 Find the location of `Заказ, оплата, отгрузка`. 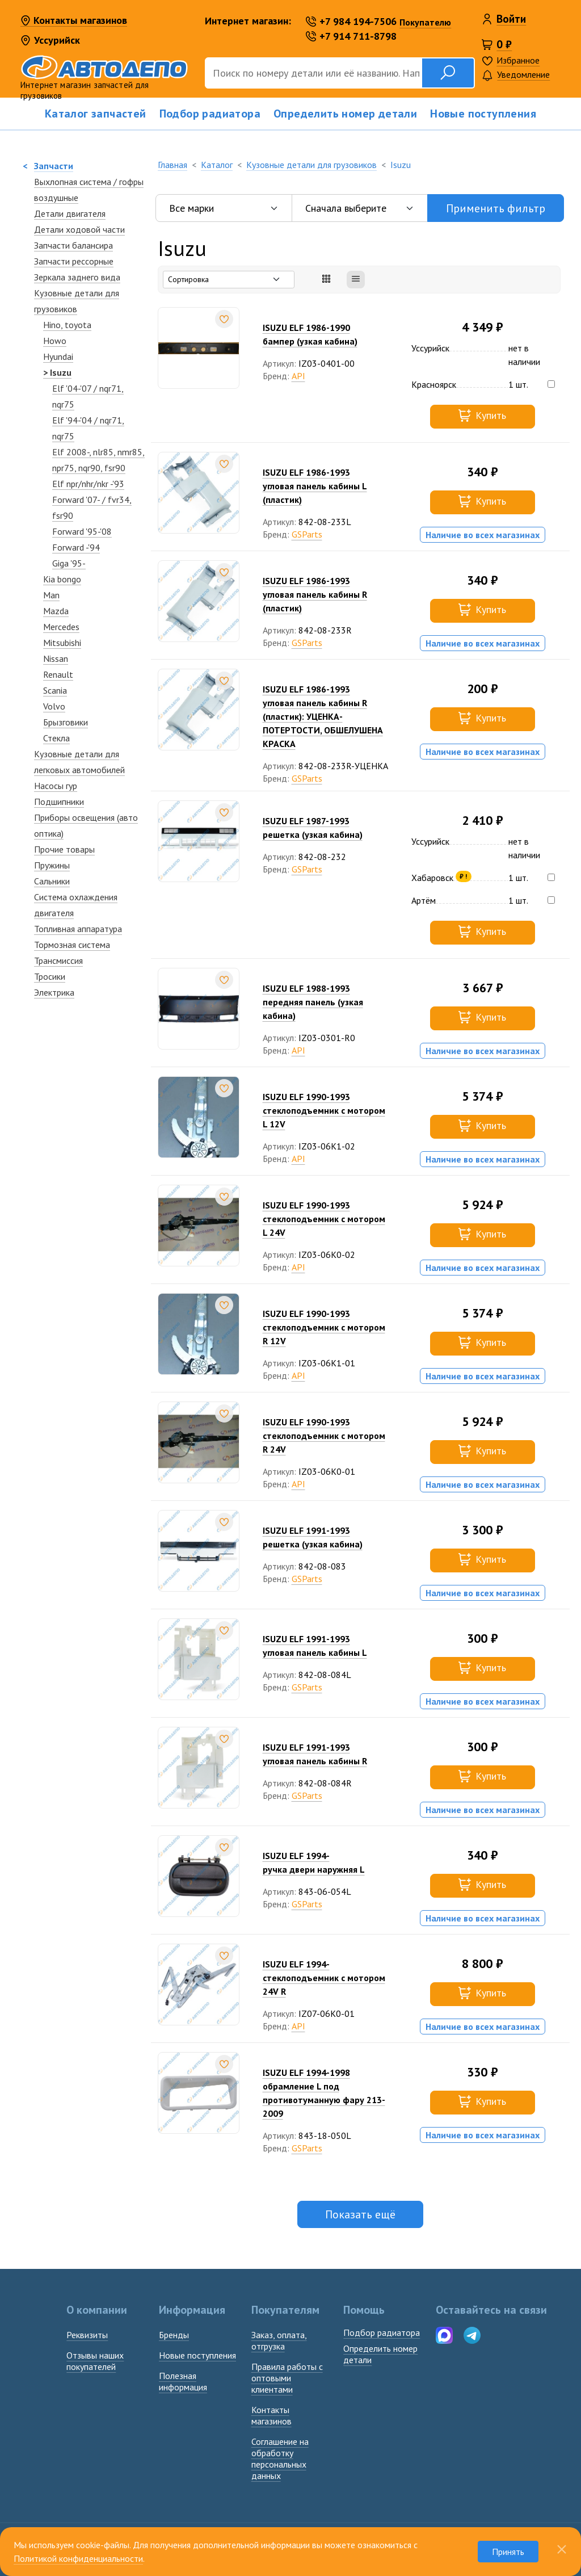

Заказ, оплата, отгрузка is located at coordinates (279, 2340).